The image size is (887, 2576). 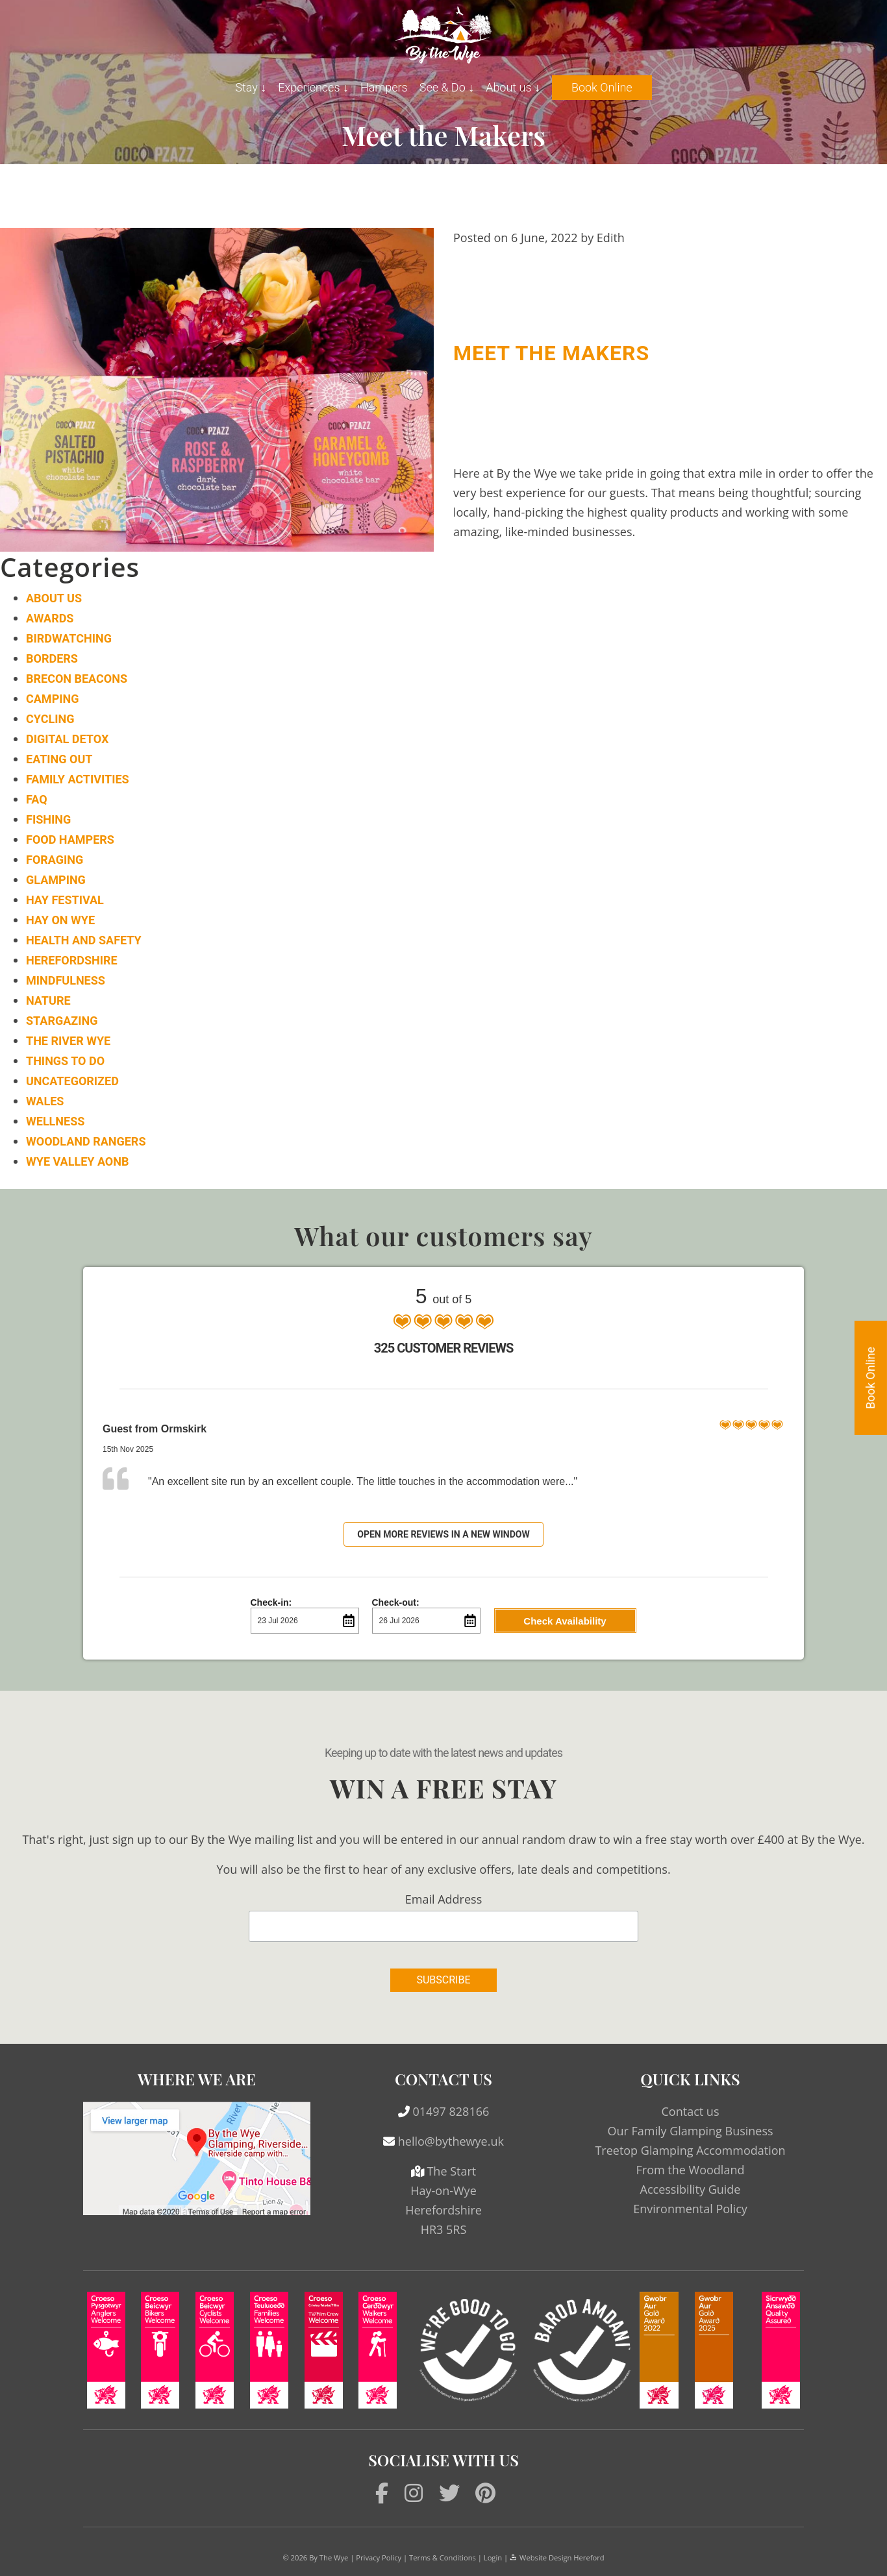 What do you see at coordinates (59, 759) in the screenshot?
I see `Eating Out` at bounding box center [59, 759].